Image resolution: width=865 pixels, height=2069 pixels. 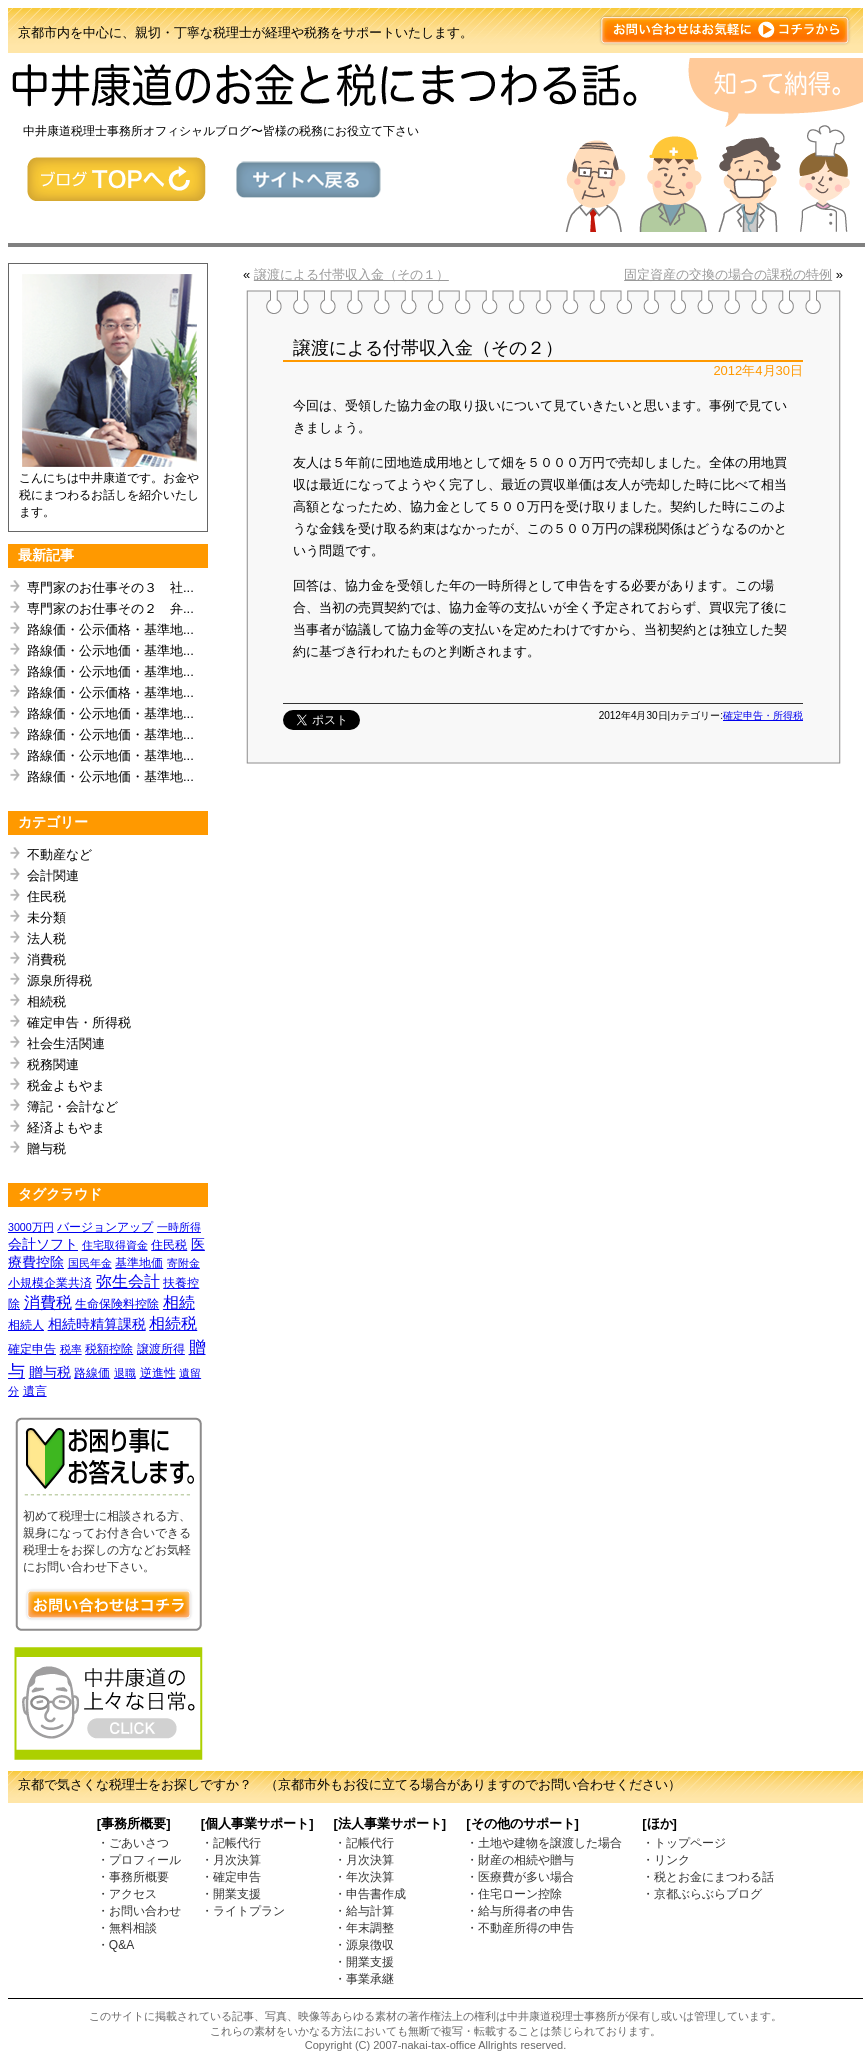 What do you see at coordinates (520, 1928) in the screenshot?
I see `・不動産所得の申告` at bounding box center [520, 1928].